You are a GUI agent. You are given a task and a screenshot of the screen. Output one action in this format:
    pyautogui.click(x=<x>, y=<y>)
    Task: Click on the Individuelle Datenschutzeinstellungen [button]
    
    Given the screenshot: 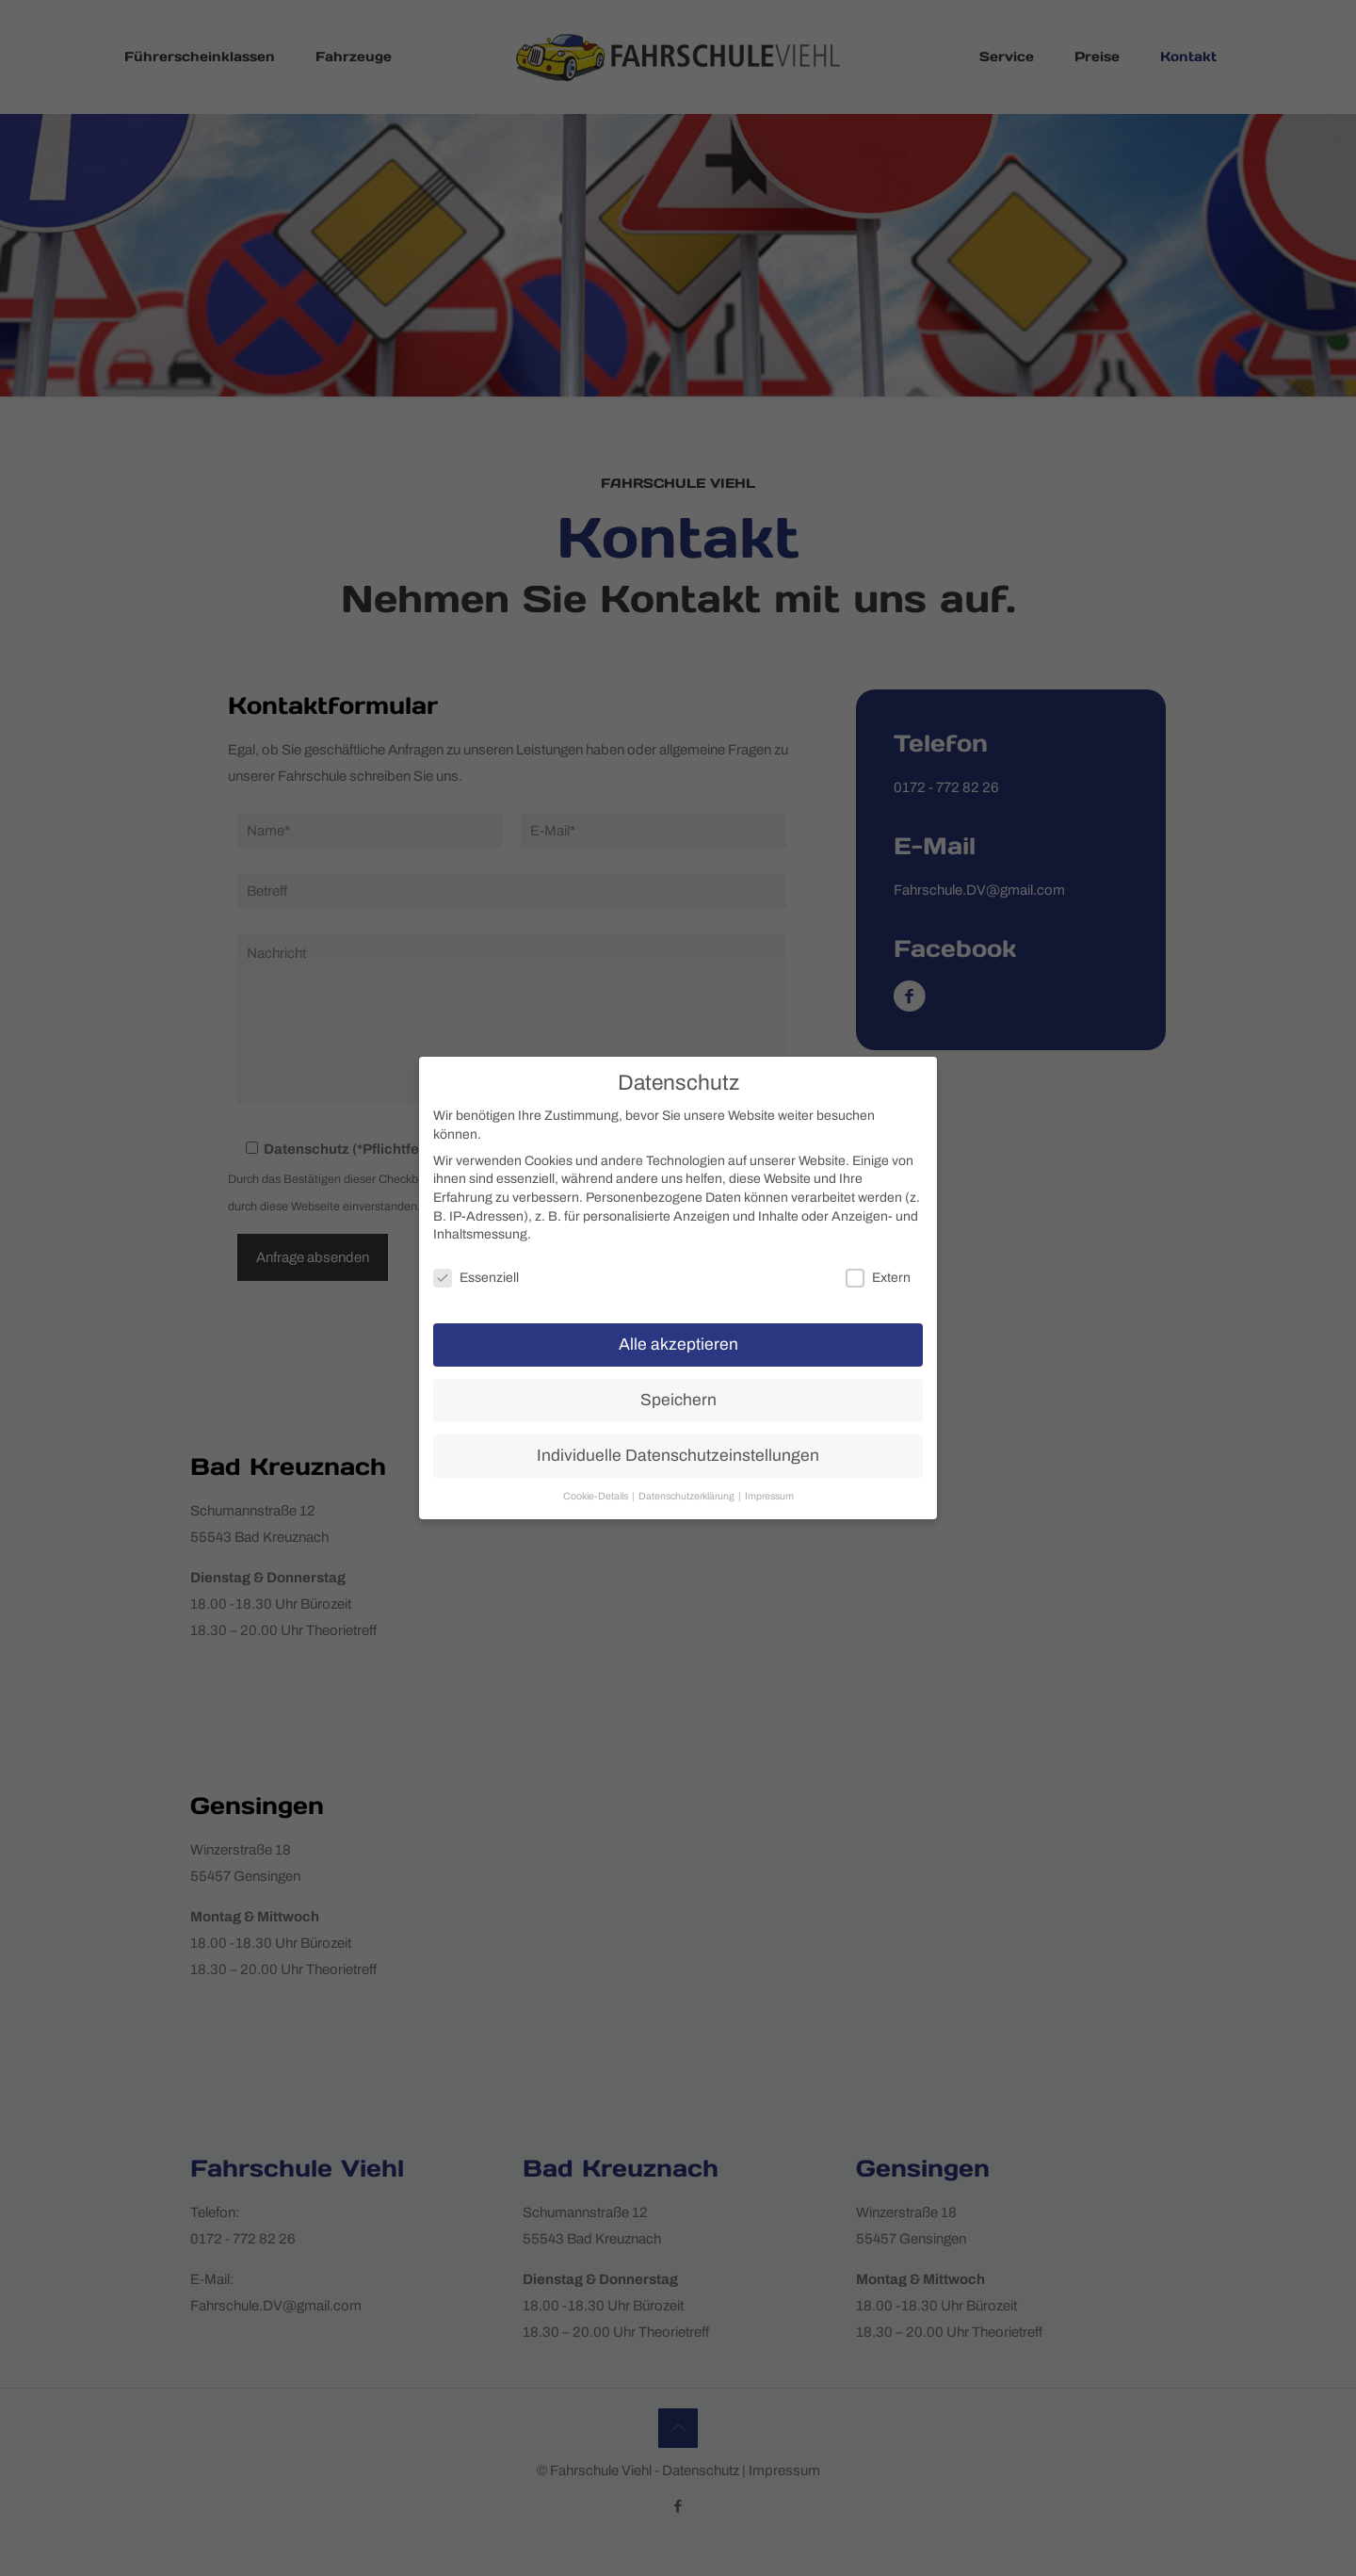 What is the action you would take?
    pyautogui.click(x=678, y=1456)
    